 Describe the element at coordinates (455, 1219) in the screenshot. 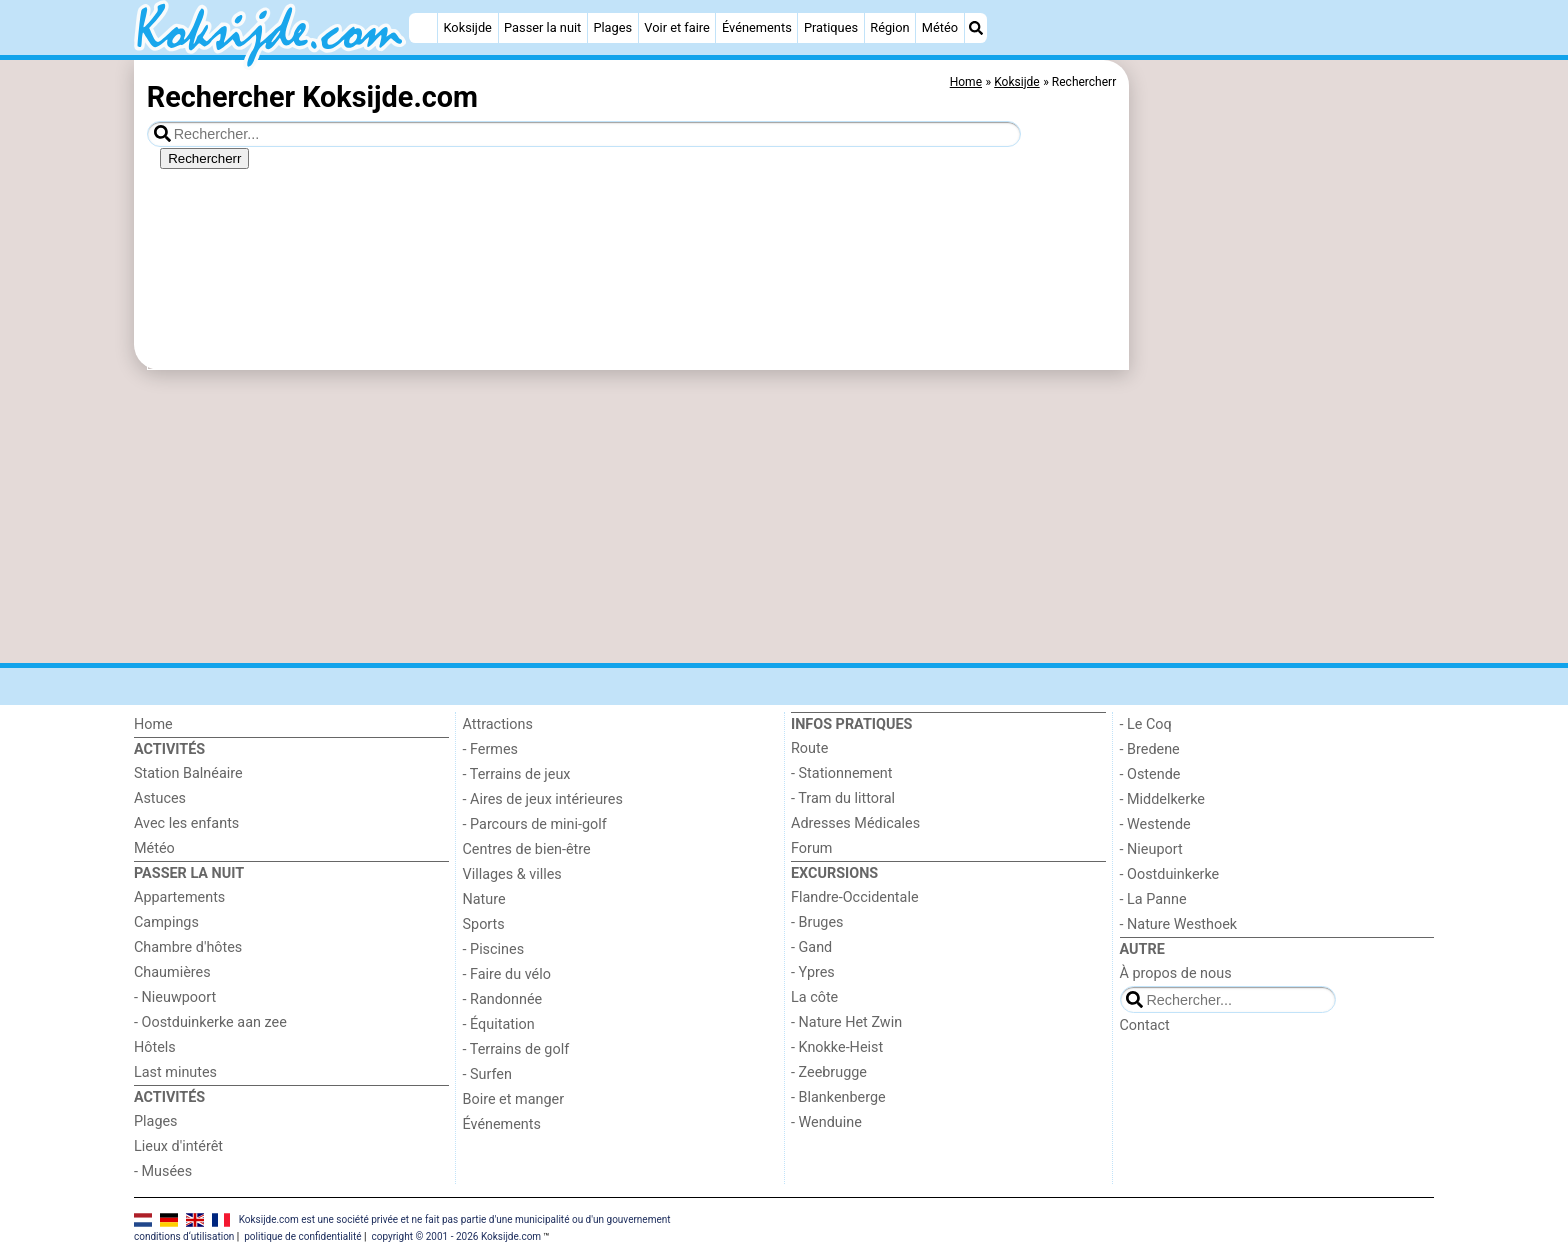

I see `Koksijde.com est une société privée et ne fait pas partie d'une municipalité ou d'un gouvernement` at that location.